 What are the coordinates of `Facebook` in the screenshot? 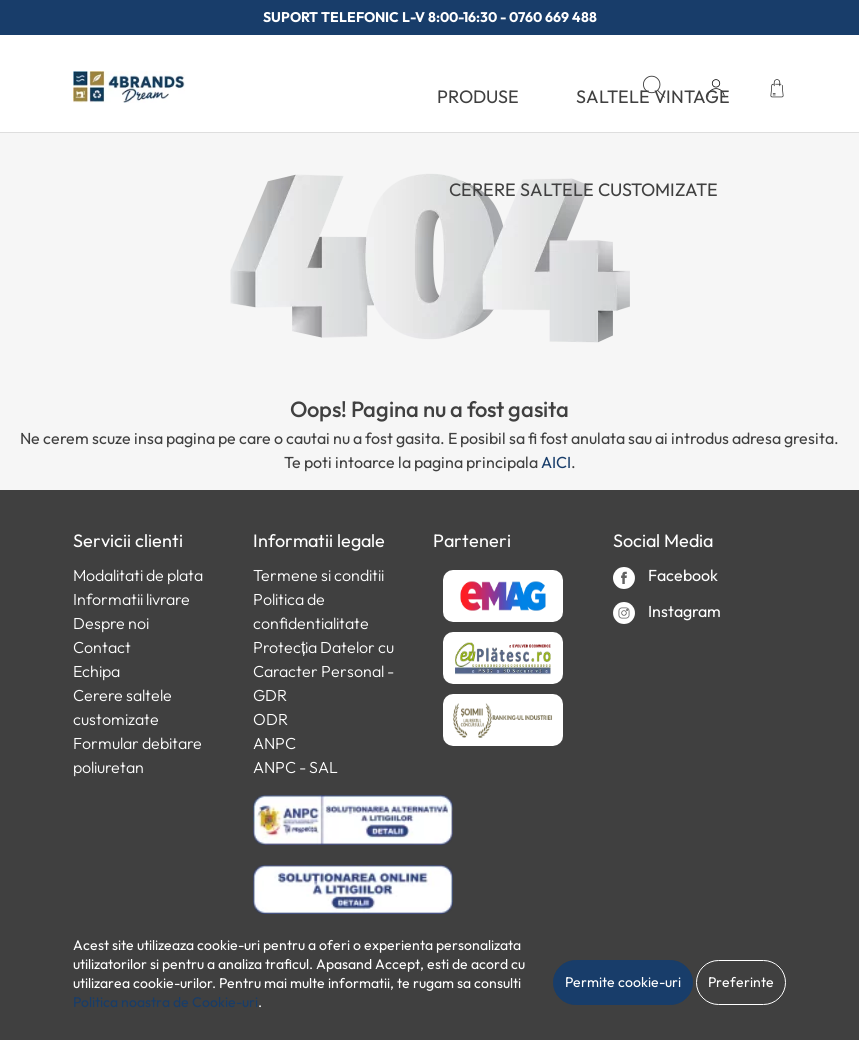 It's located at (665, 576).